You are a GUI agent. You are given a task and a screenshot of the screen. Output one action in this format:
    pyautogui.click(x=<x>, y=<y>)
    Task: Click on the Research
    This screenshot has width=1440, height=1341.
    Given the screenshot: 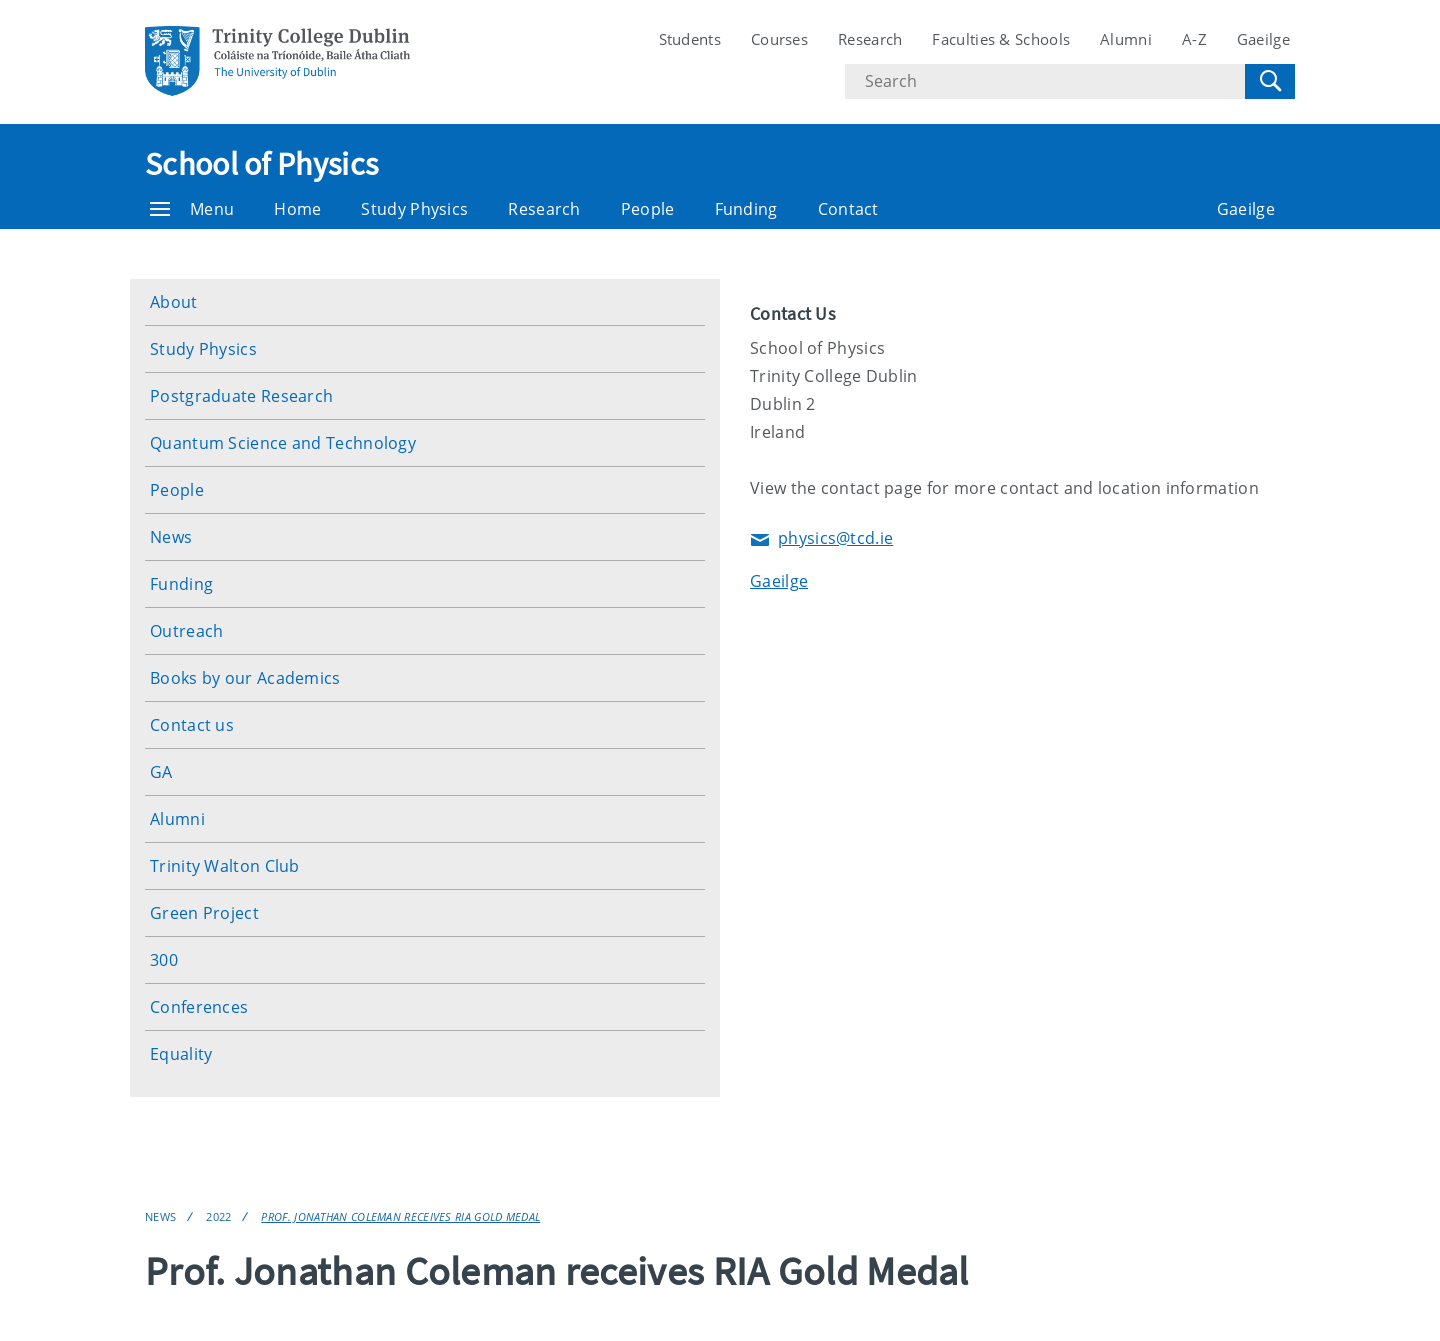 What is the action you would take?
    pyautogui.click(x=870, y=39)
    